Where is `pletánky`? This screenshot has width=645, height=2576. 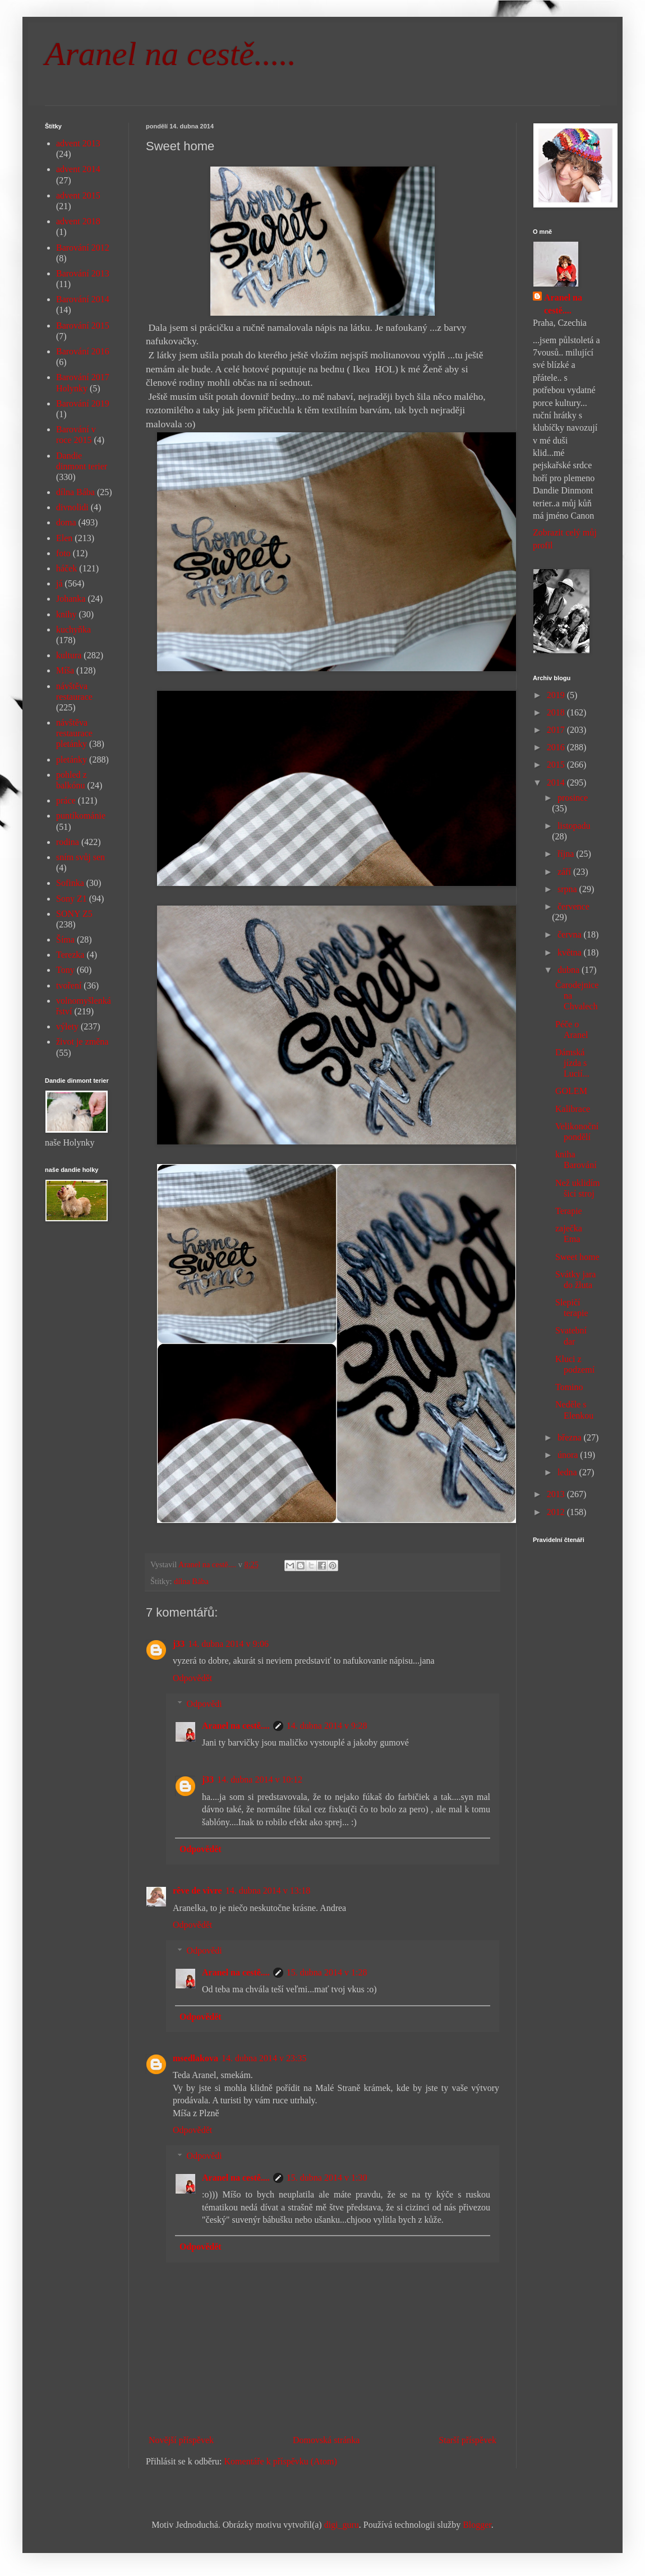 pletánky is located at coordinates (71, 759).